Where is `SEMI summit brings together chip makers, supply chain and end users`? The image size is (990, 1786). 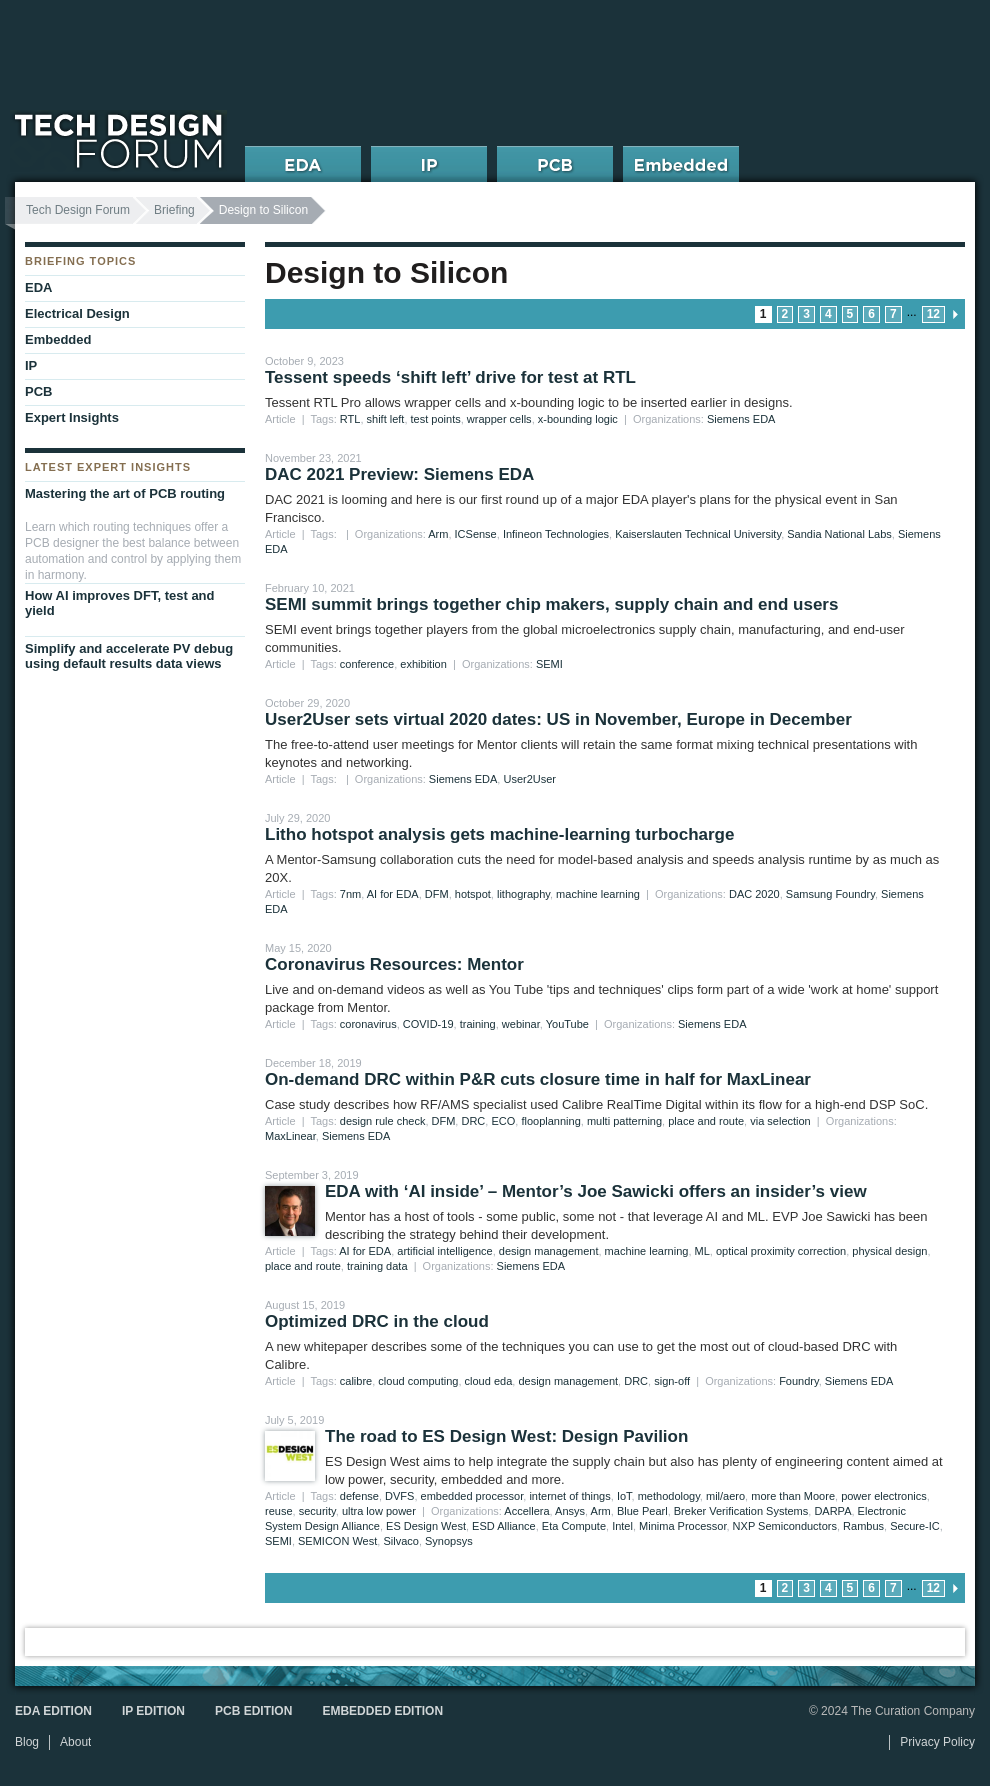
SEMI summit brings together chip makers, supply chain and end users is located at coordinates (551, 604).